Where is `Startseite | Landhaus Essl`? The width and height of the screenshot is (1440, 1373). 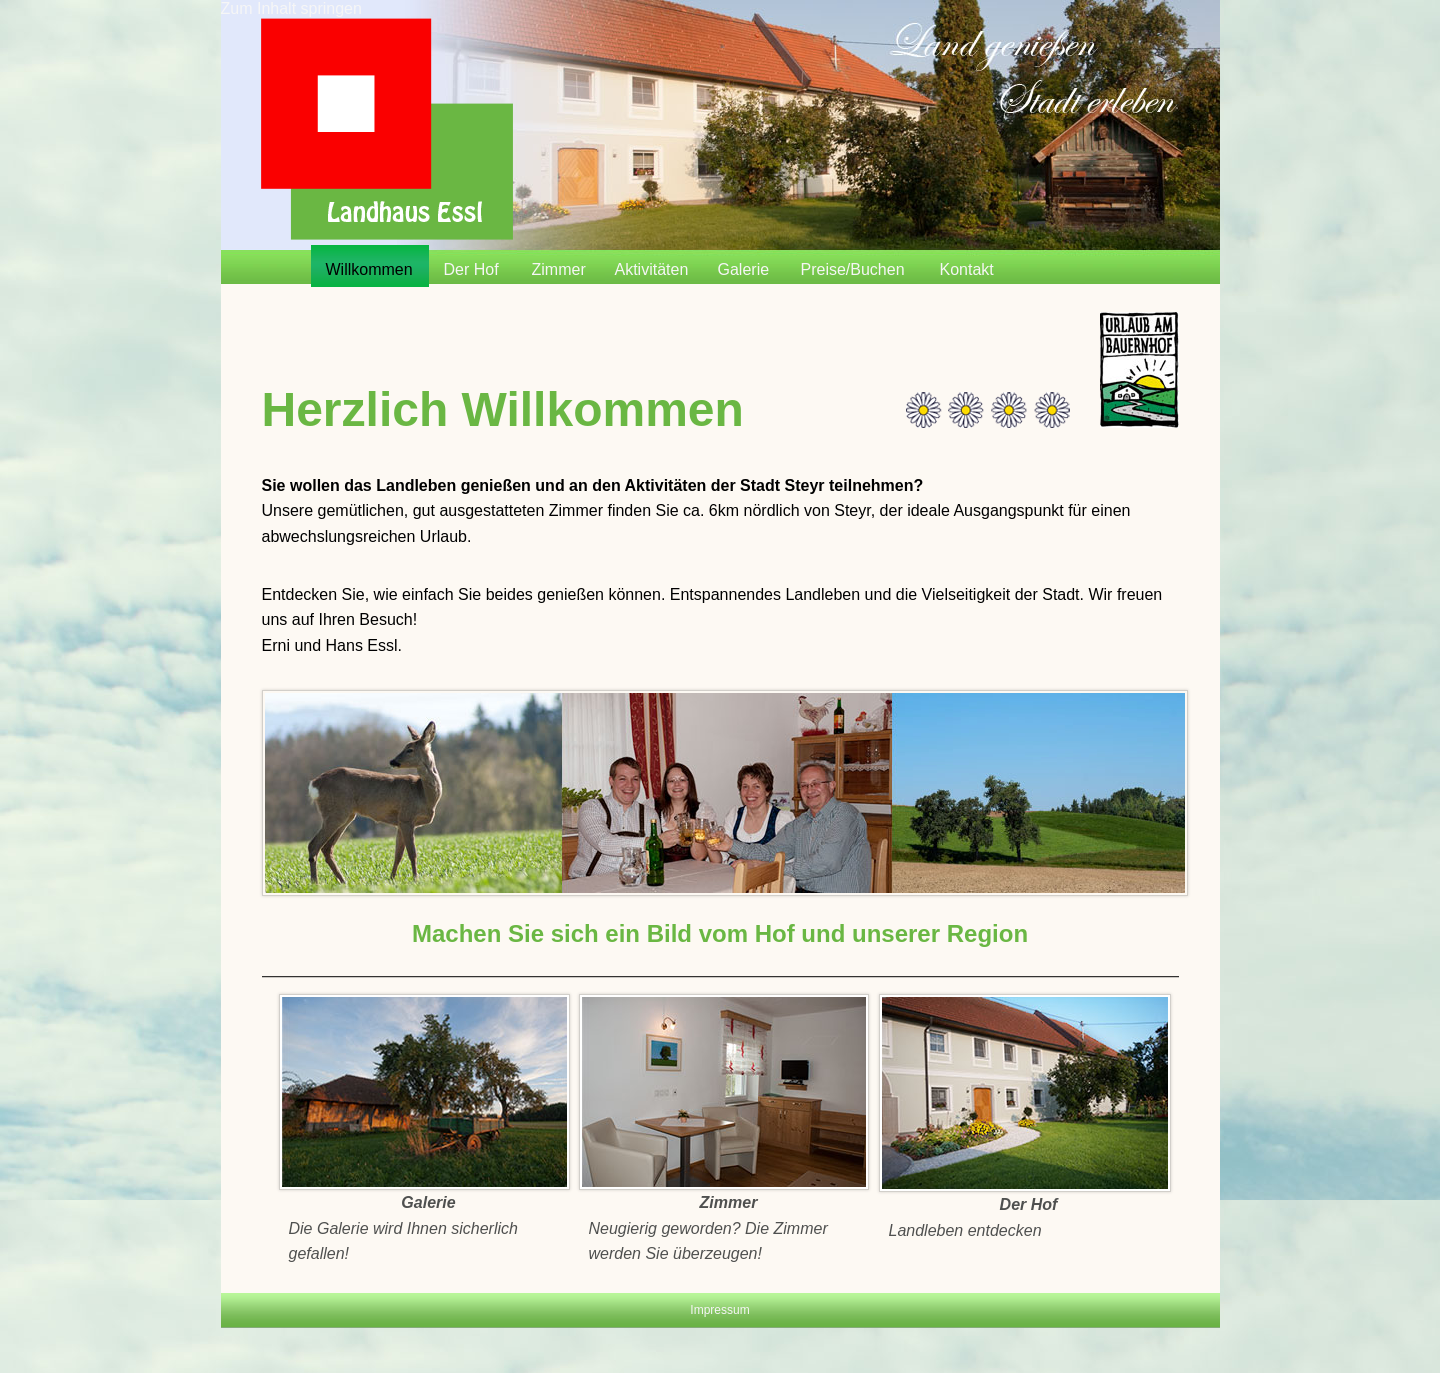
Startseite | Landhaus Essl is located at coordinates (387, 129).